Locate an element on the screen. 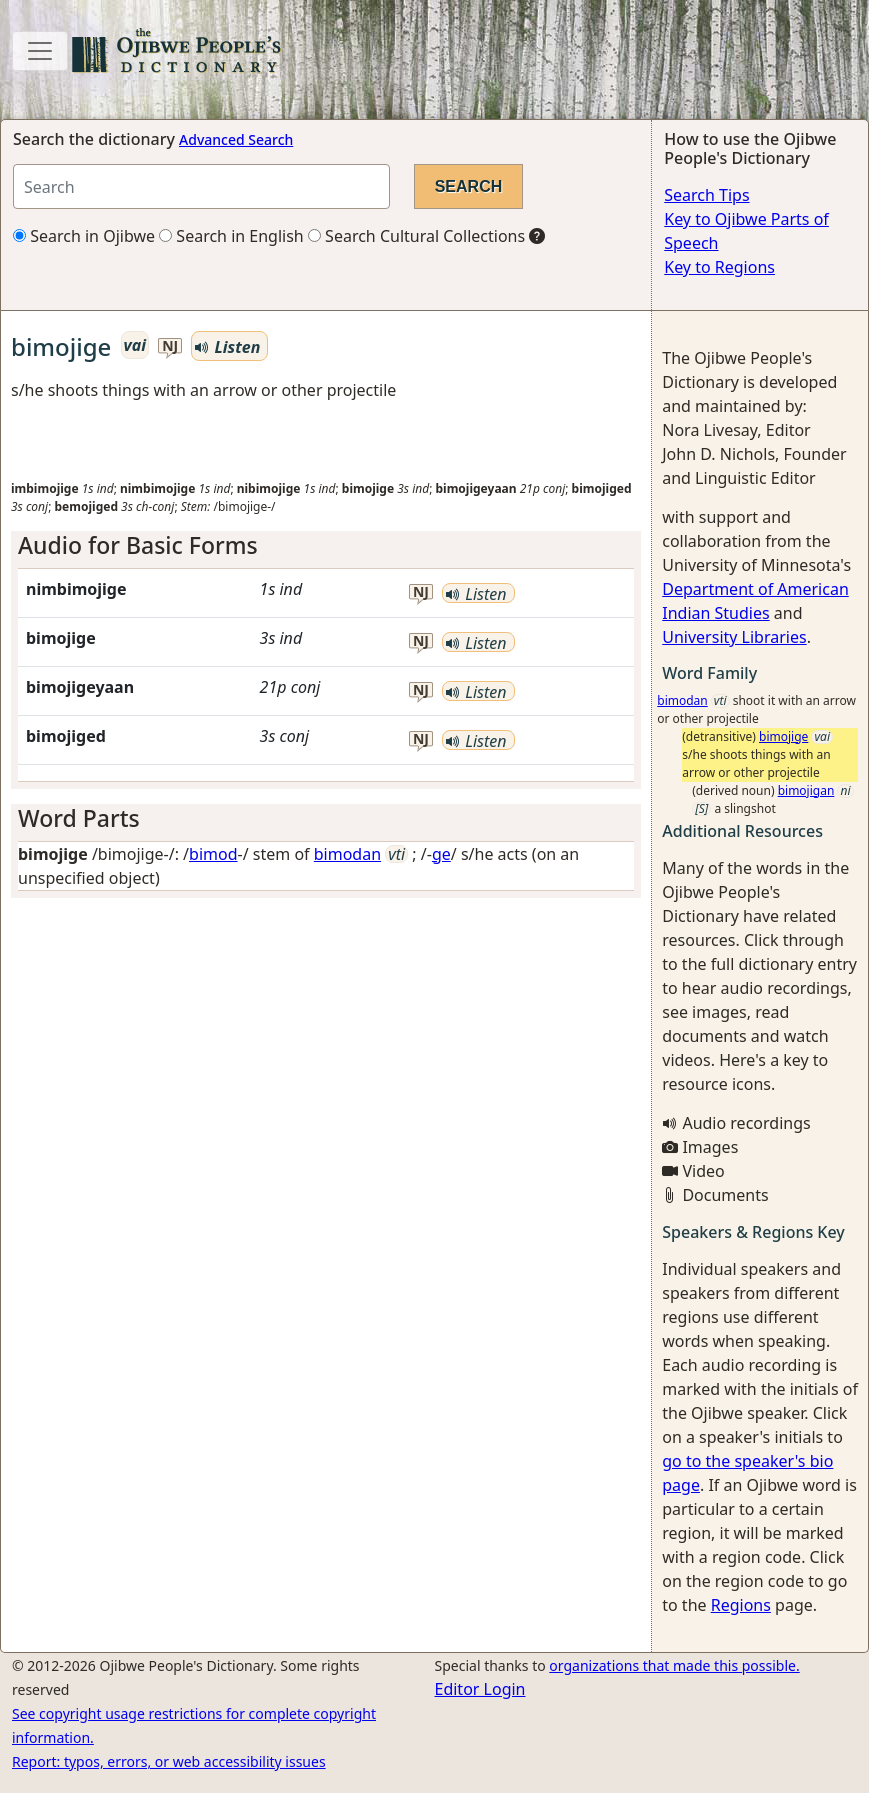 The width and height of the screenshot is (869, 1793). Search in Ojibwe is located at coordinates (84, 236).